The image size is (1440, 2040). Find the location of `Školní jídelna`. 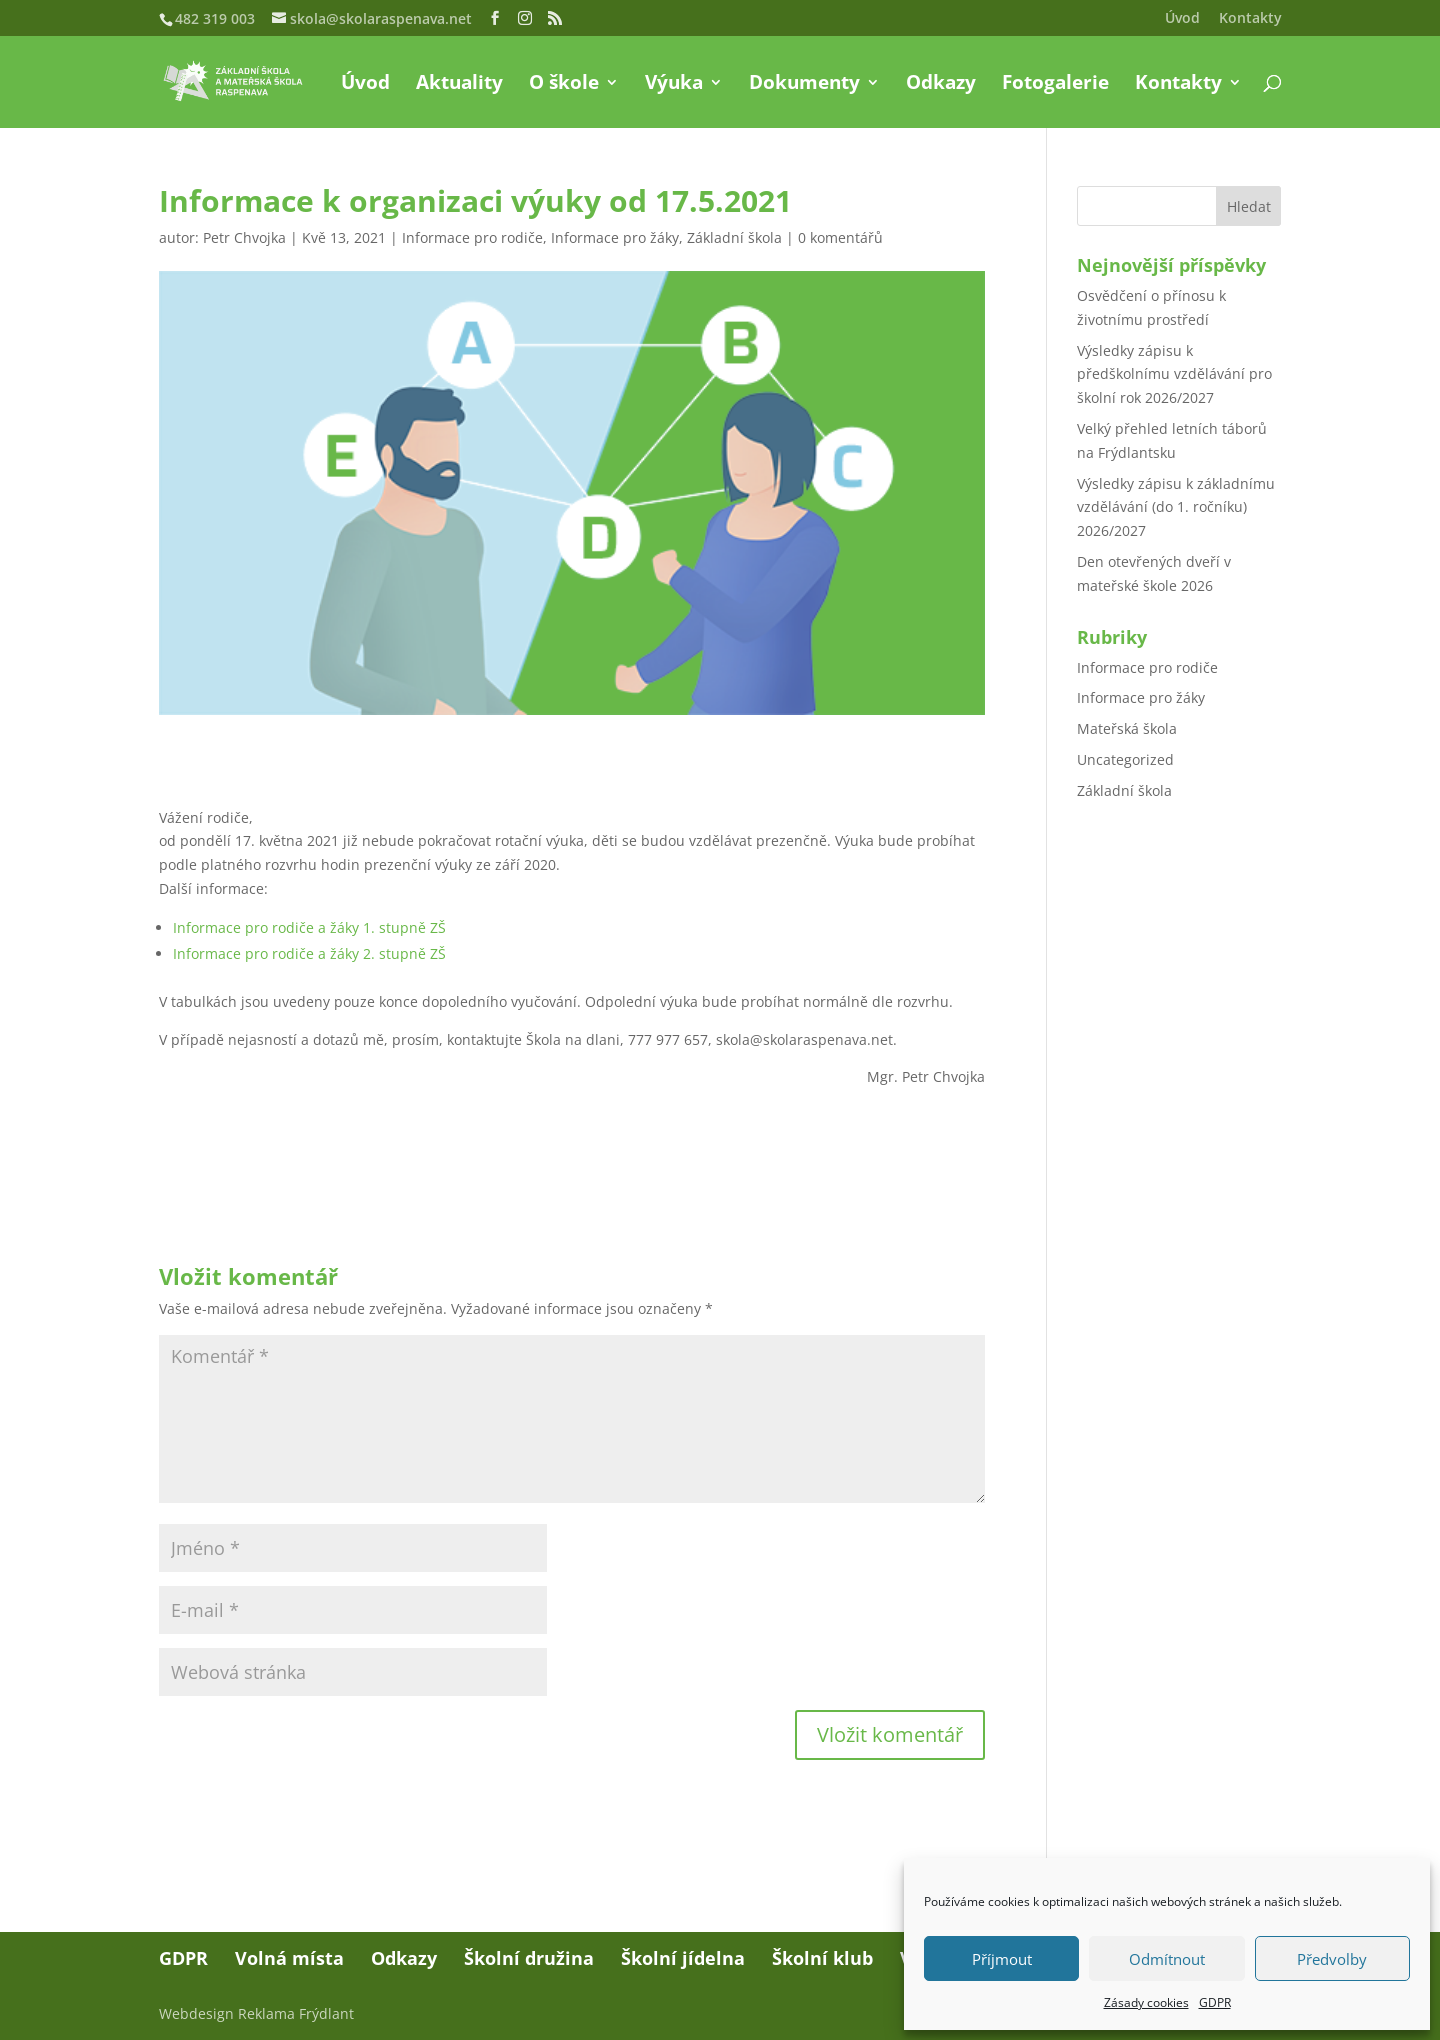

Školní jídelna is located at coordinates (683, 1958).